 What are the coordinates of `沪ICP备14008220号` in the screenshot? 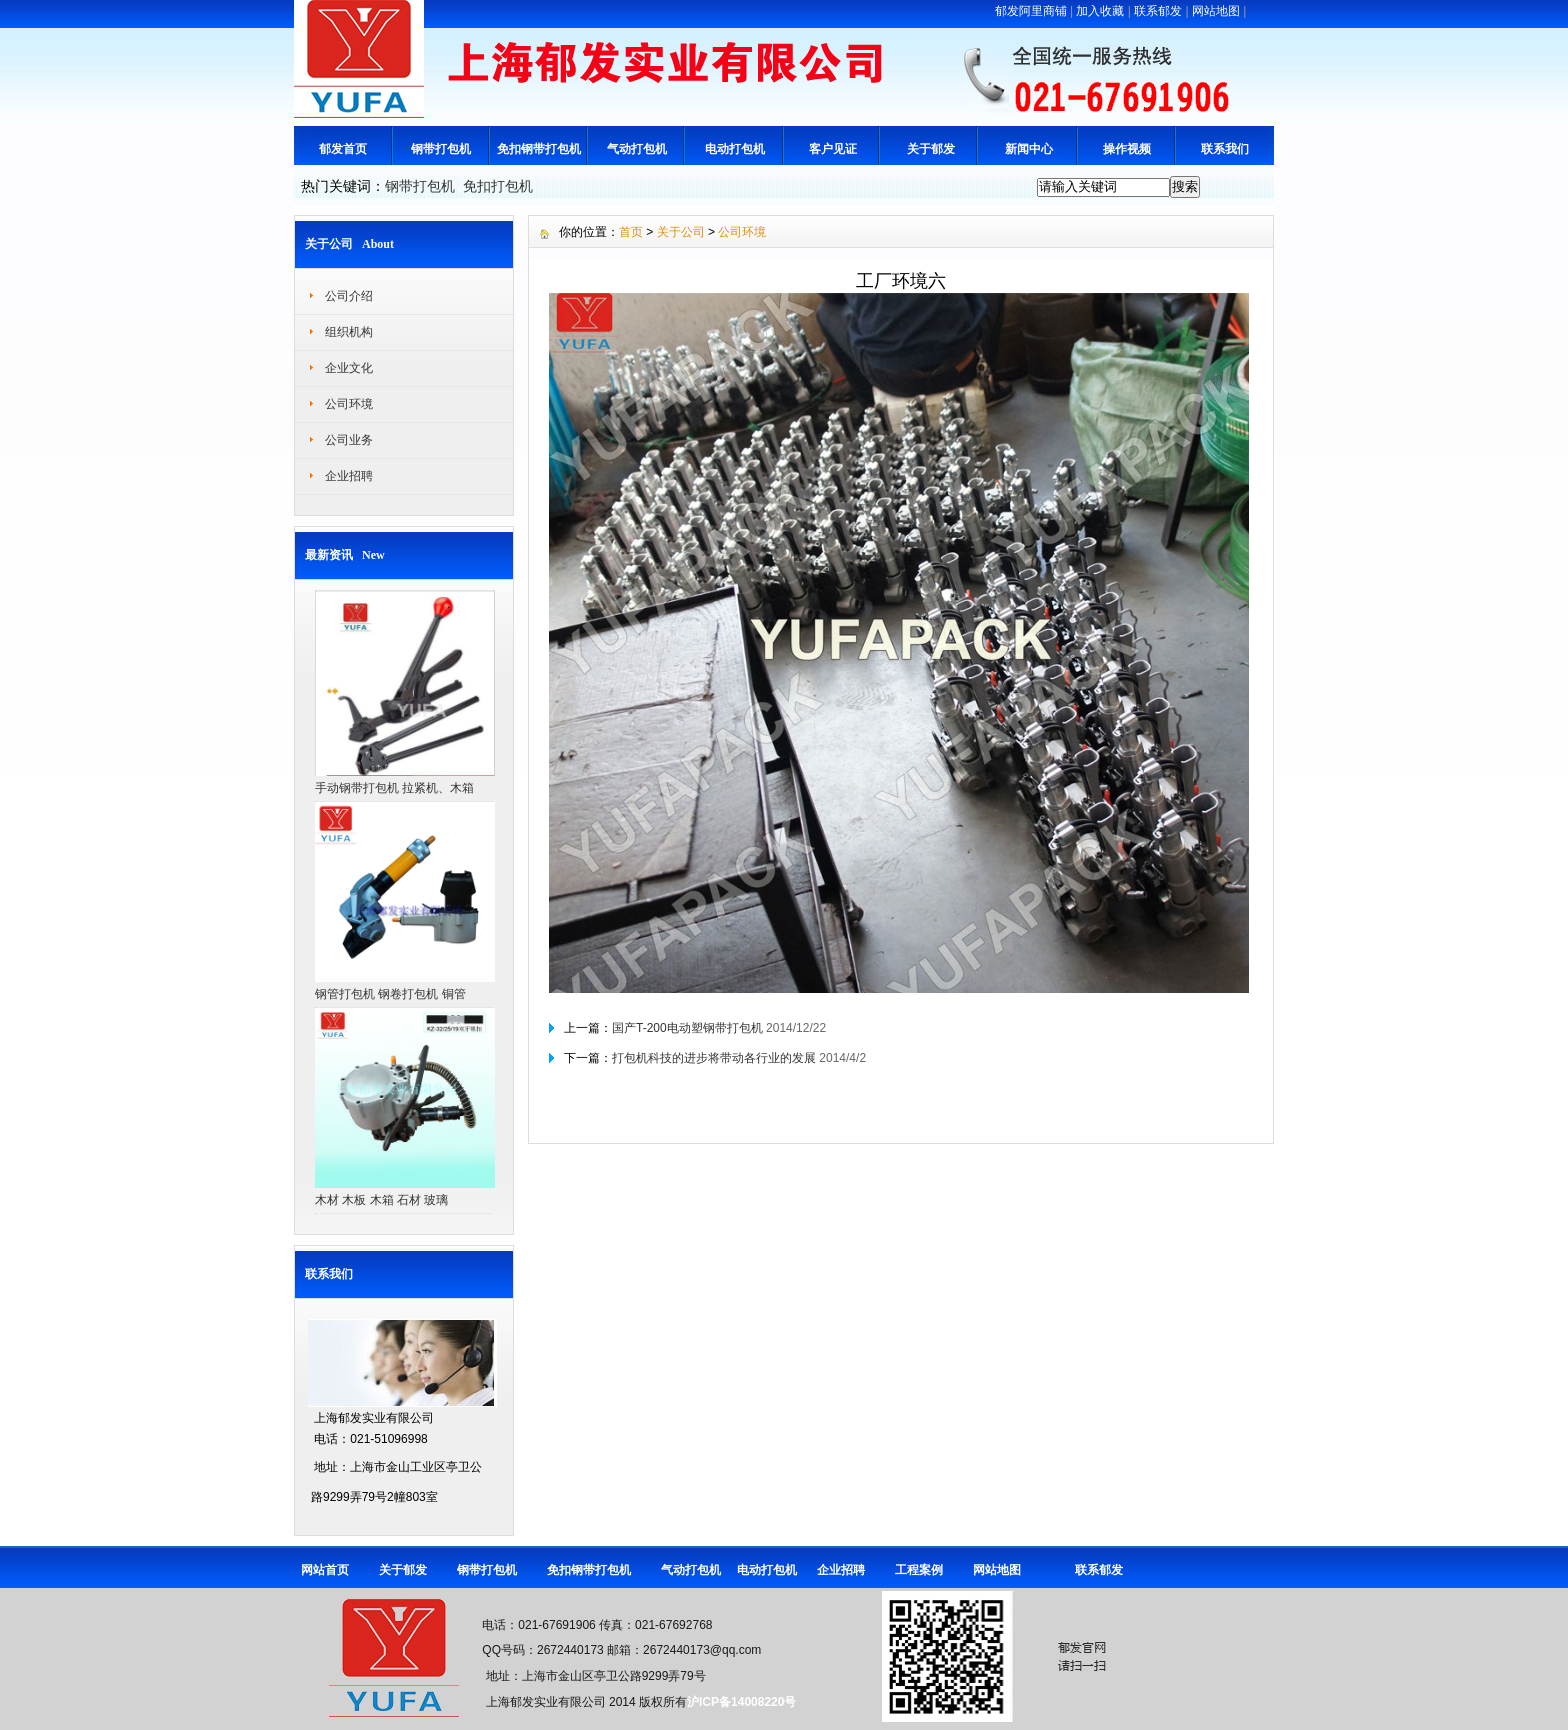 It's located at (741, 1702).